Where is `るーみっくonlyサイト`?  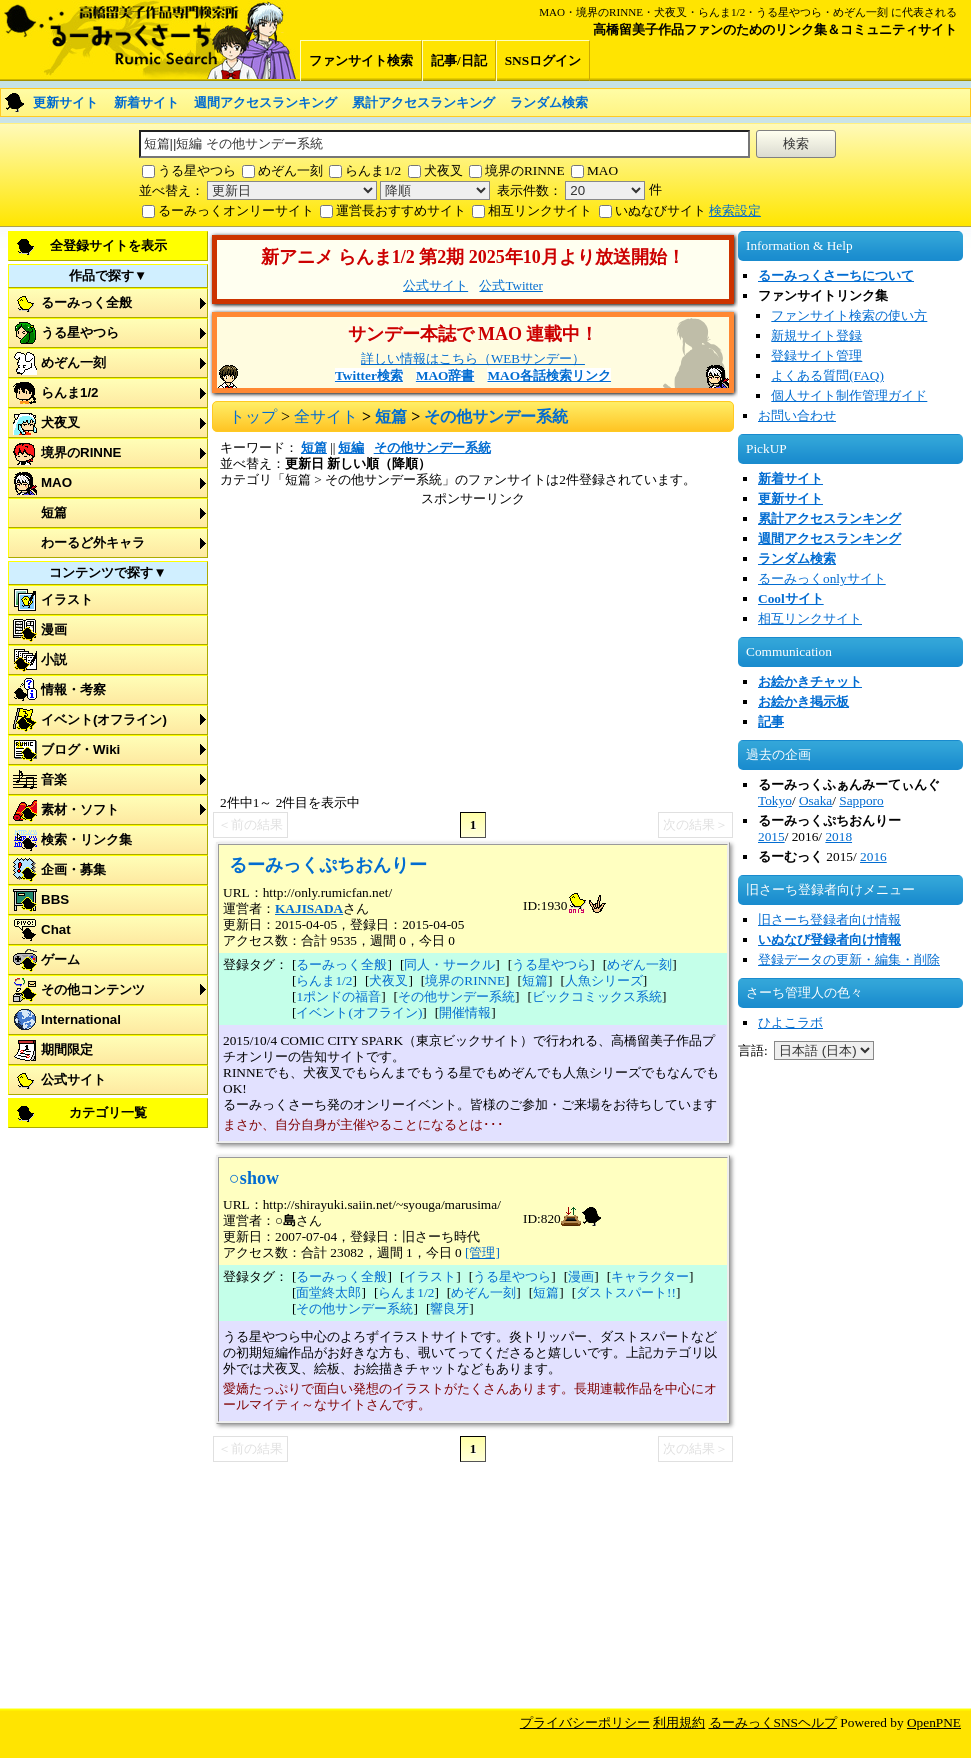 るーみっくonlyサイト is located at coordinates (822, 578).